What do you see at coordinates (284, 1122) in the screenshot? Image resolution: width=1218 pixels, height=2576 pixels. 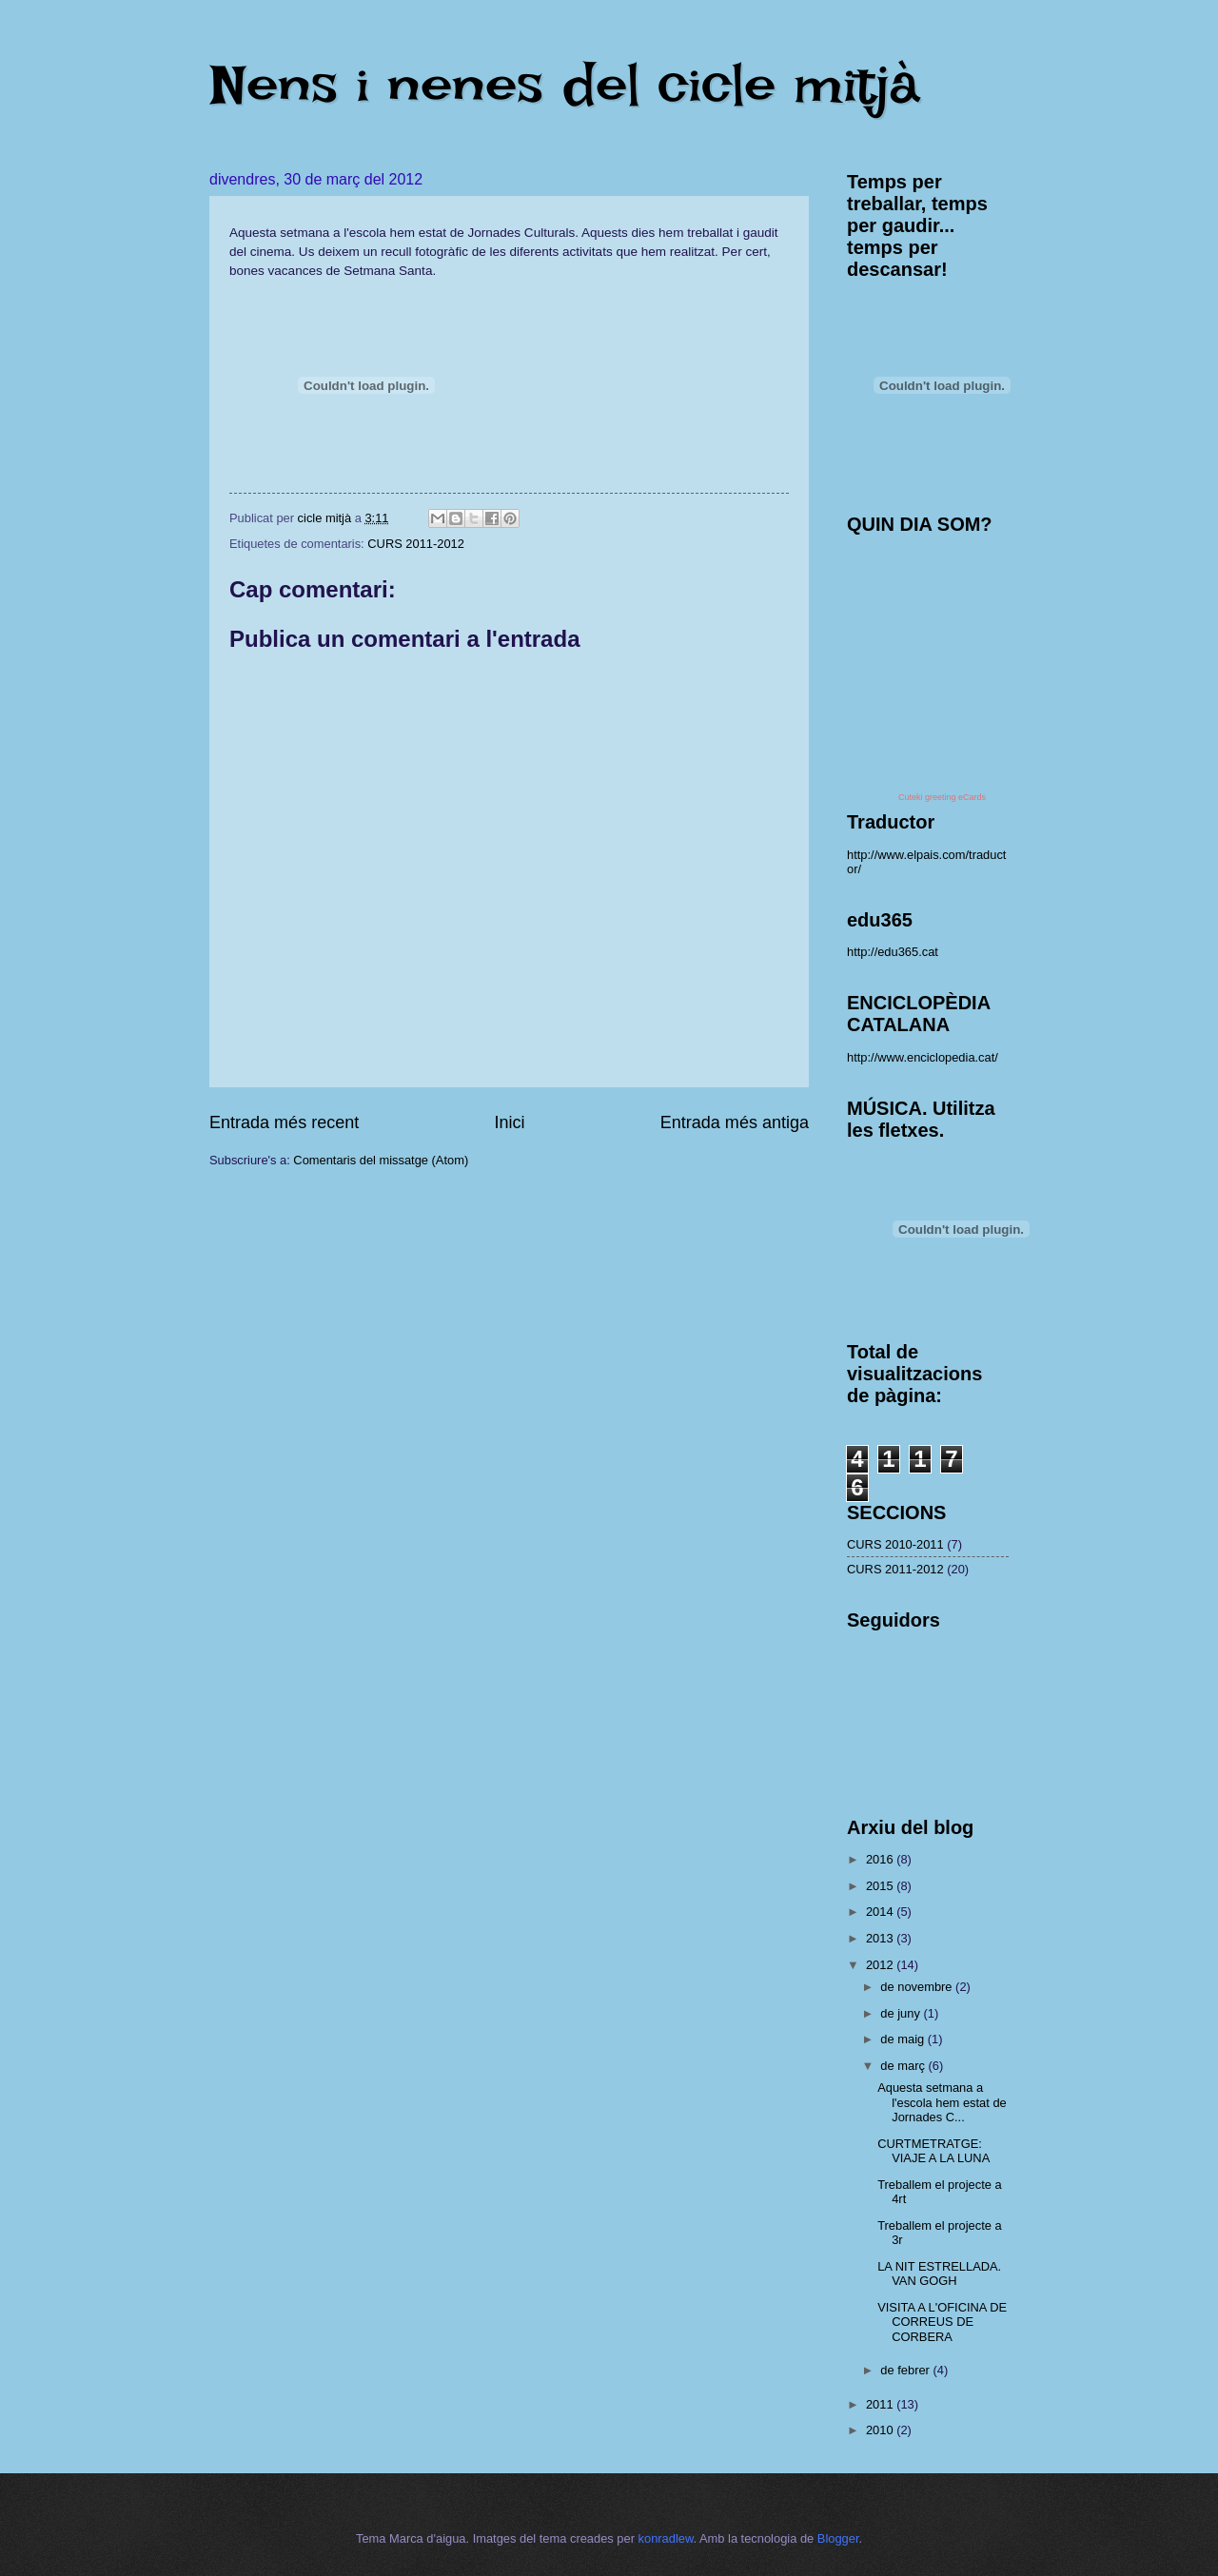 I see `Entrada més recent` at bounding box center [284, 1122].